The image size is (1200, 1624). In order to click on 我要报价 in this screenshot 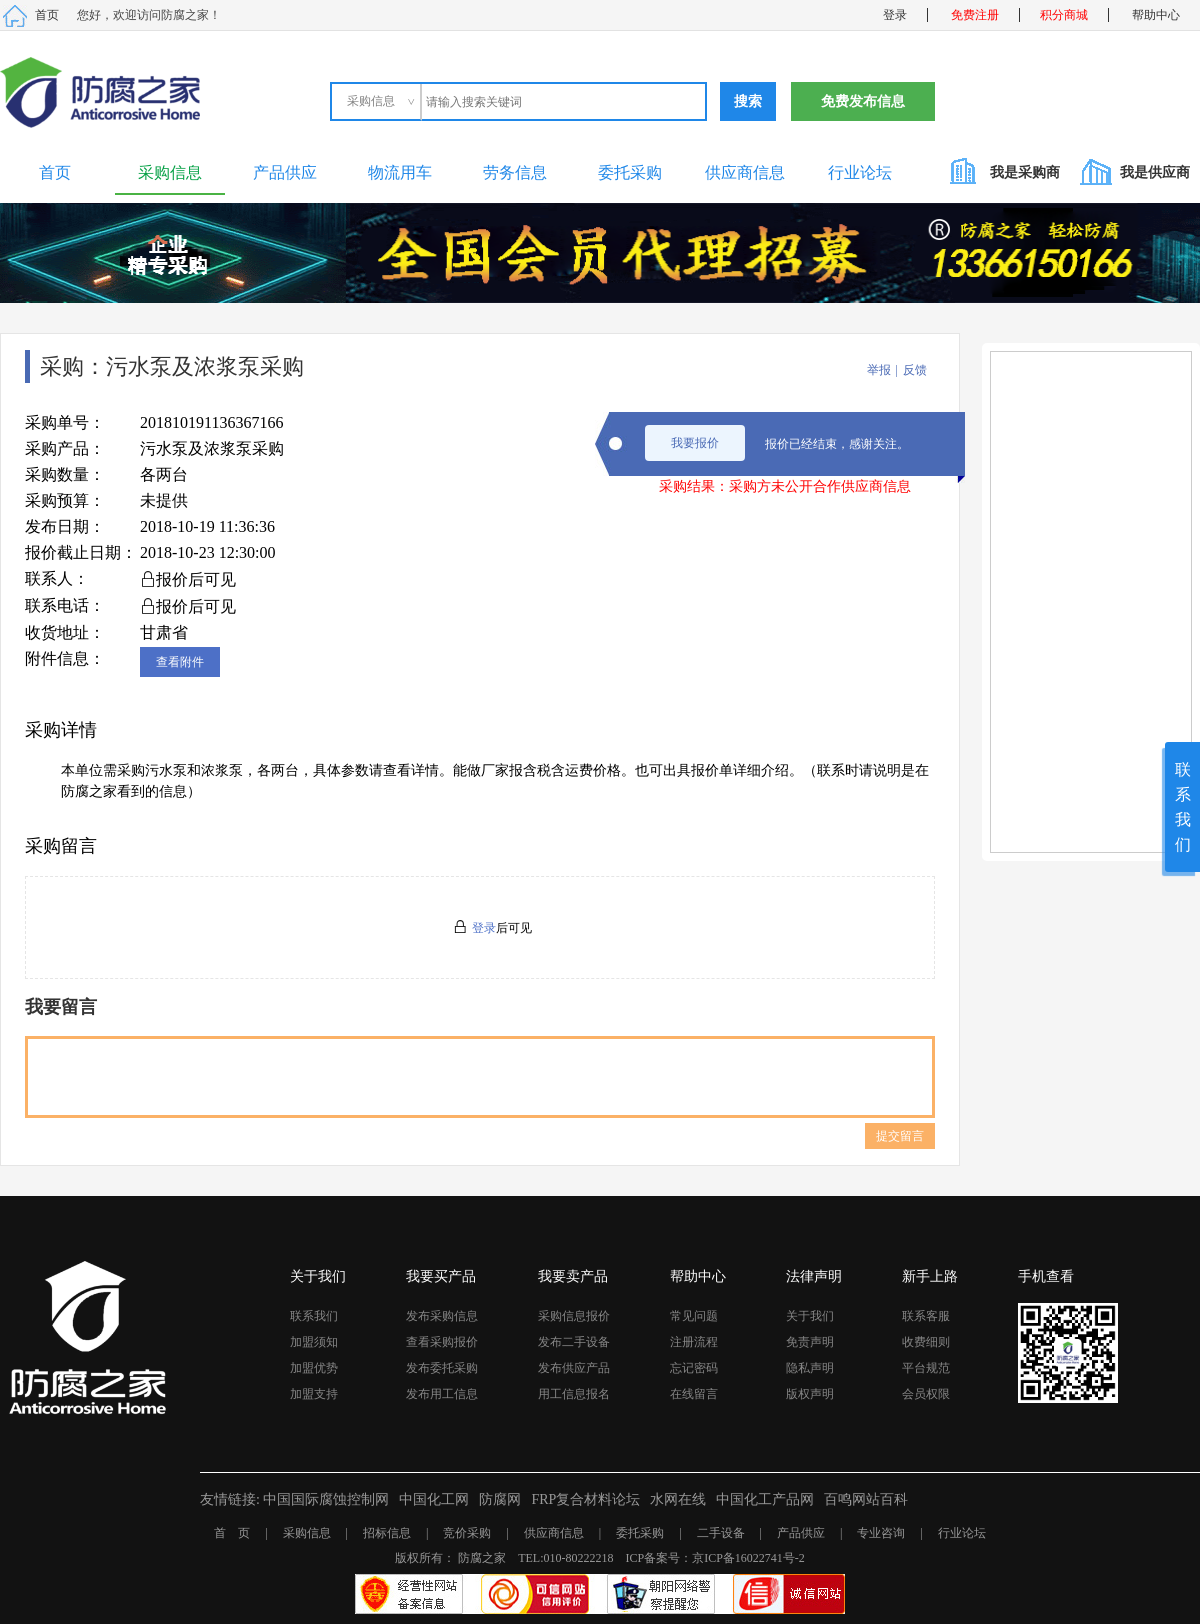, I will do `click(695, 443)`.